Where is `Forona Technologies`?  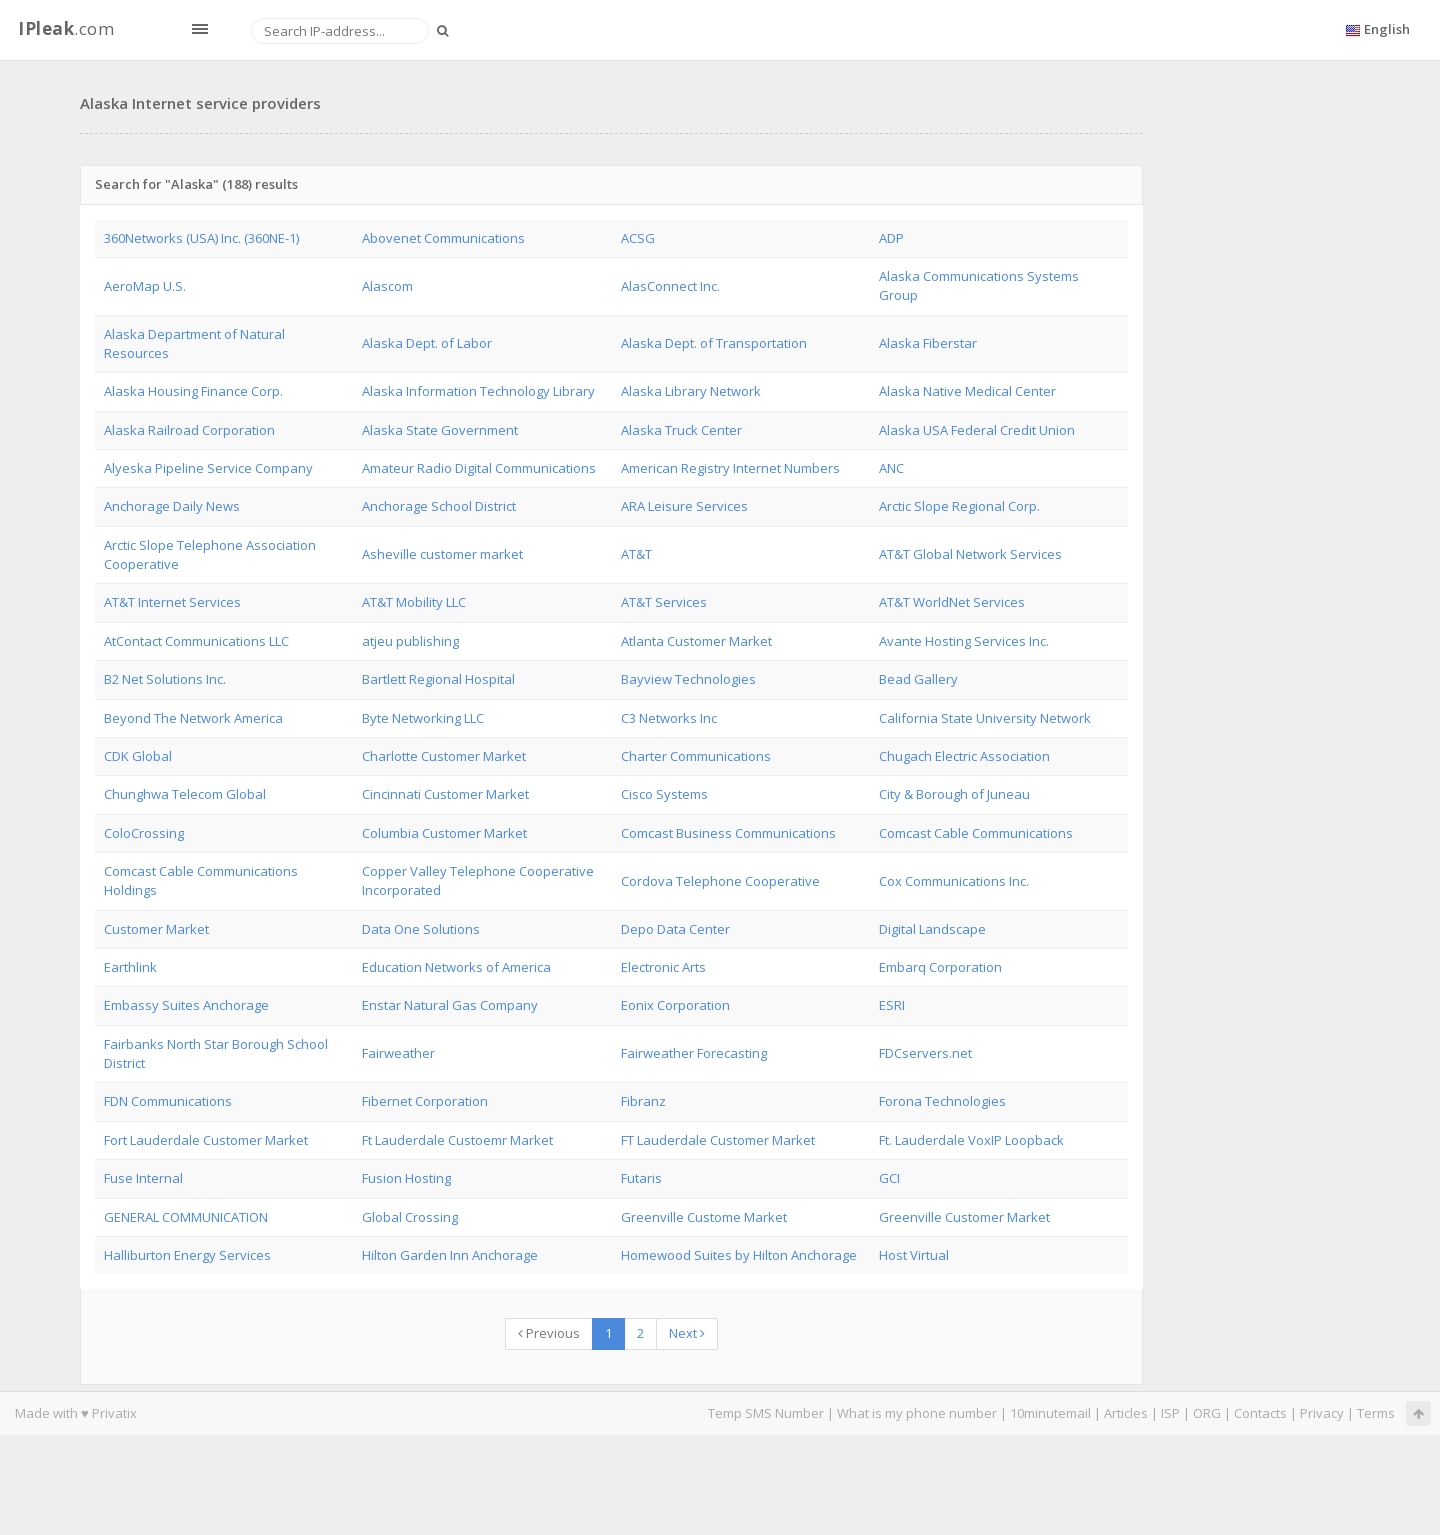 Forona Technologies is located at coordinates (942, 1101).